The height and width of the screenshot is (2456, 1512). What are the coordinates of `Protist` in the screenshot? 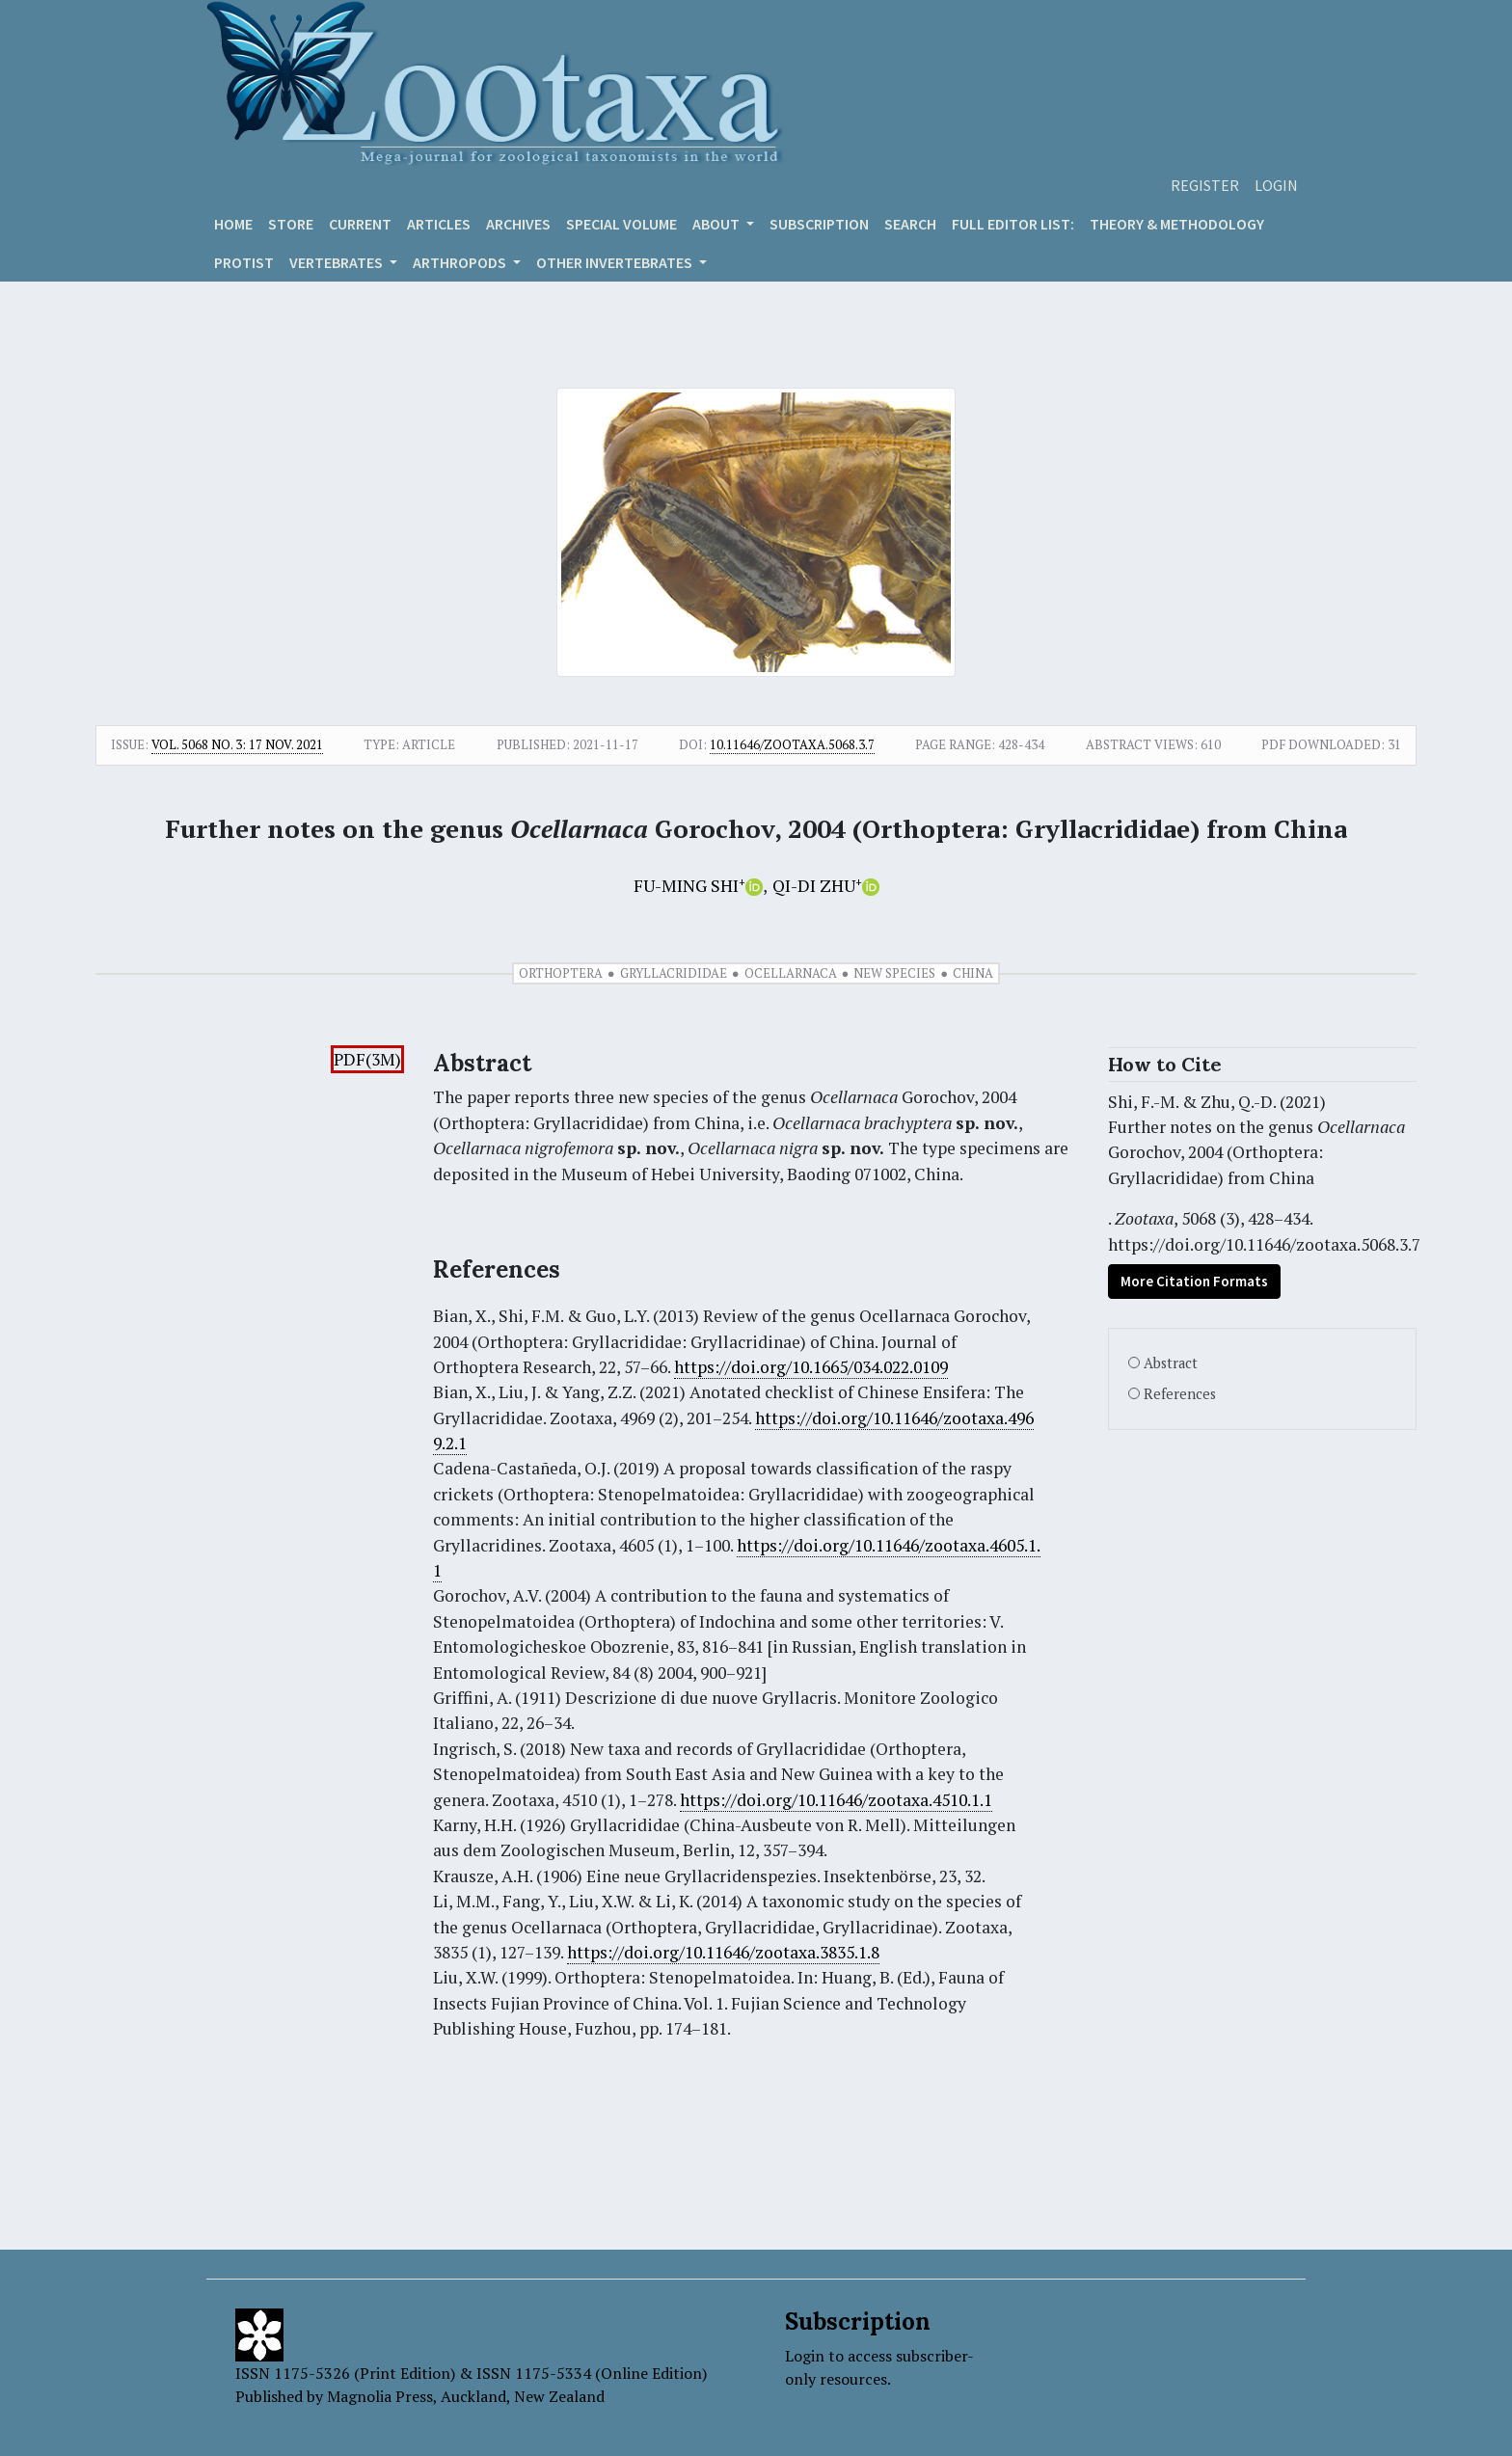 It's located at (244, 262).